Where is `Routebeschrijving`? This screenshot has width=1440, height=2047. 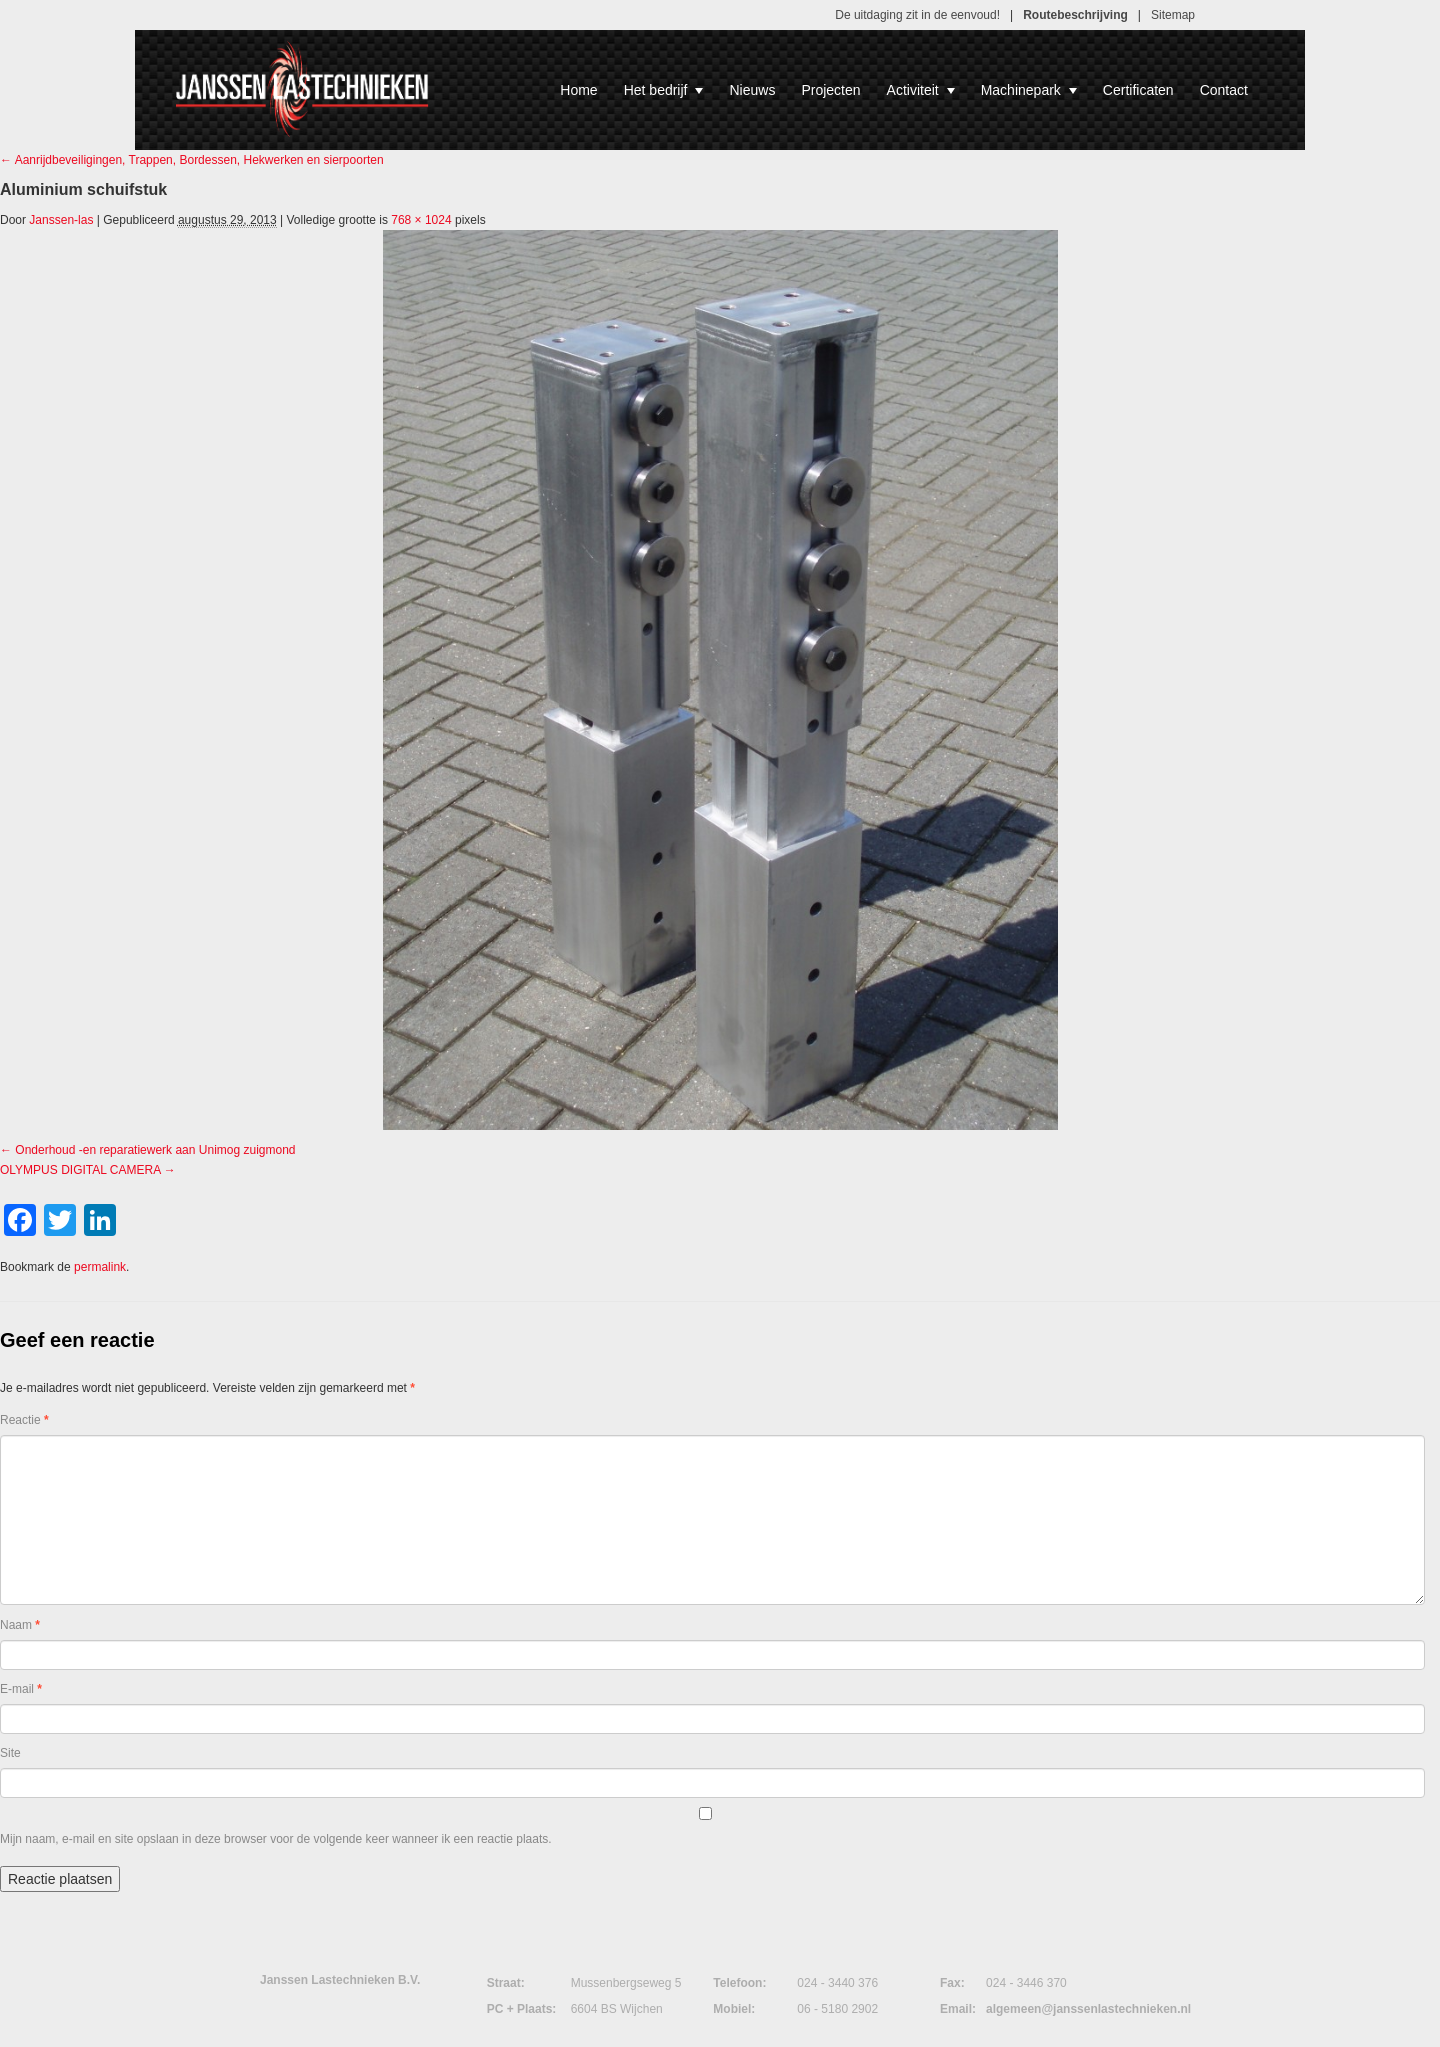
Routebeschrijving is located at coordinates (1075, 15).